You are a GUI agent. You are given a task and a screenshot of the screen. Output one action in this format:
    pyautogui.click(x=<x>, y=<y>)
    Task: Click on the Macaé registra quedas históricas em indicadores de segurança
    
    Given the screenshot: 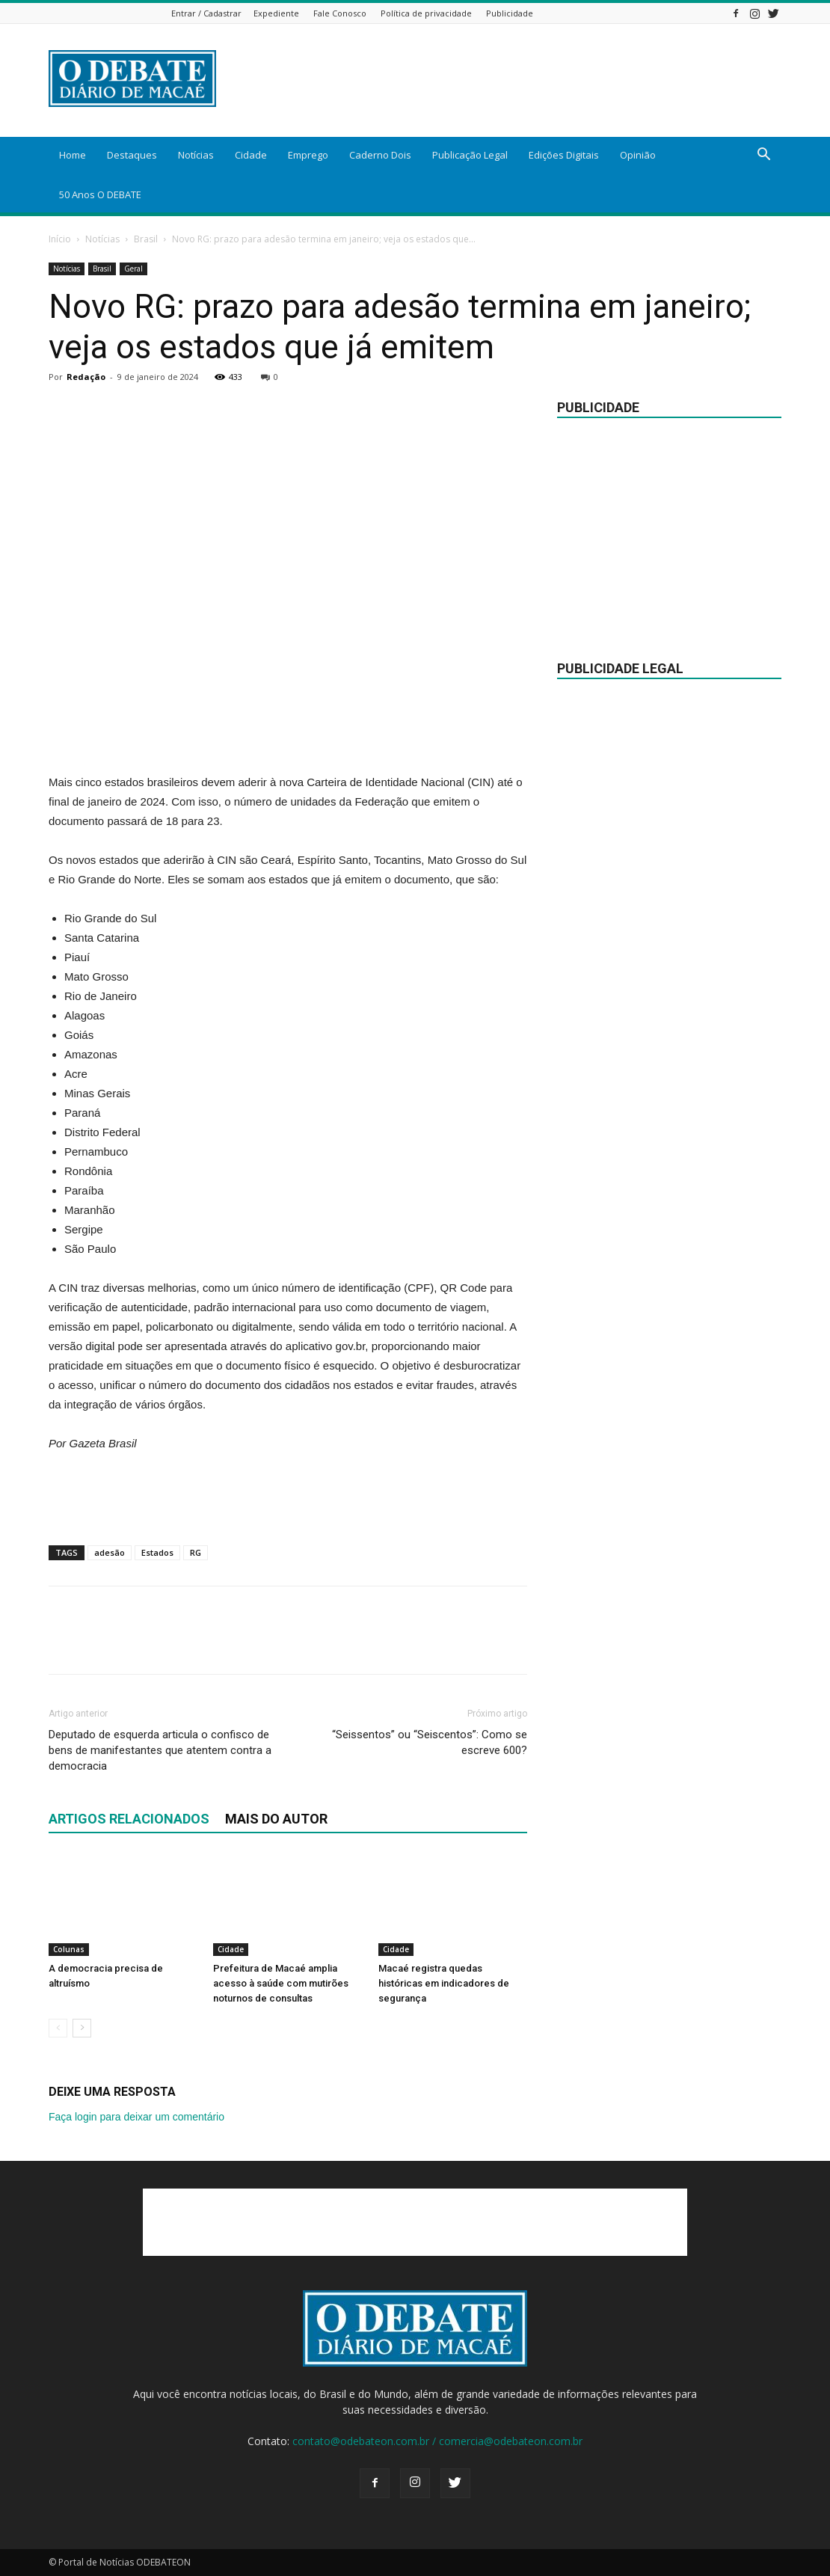 What is the action you would take?
    pyautogui.click(x=443, y=1983)
    